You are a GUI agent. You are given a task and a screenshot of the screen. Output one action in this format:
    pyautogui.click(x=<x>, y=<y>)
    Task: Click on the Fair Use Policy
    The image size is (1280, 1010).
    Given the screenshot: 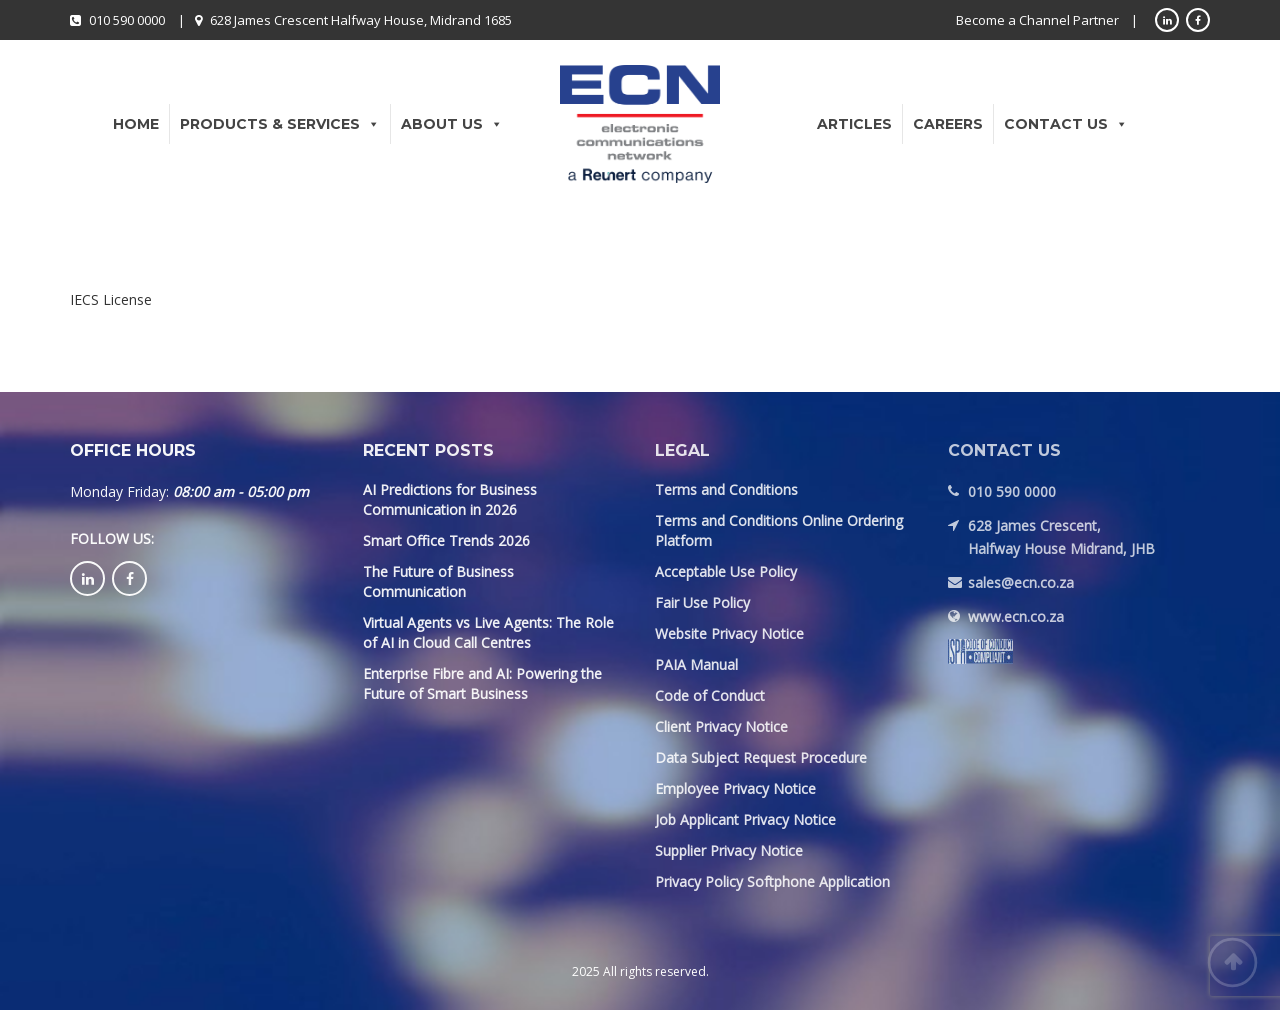 What is the action you would take?
    pyautogui.click(x=702, y=602)
    